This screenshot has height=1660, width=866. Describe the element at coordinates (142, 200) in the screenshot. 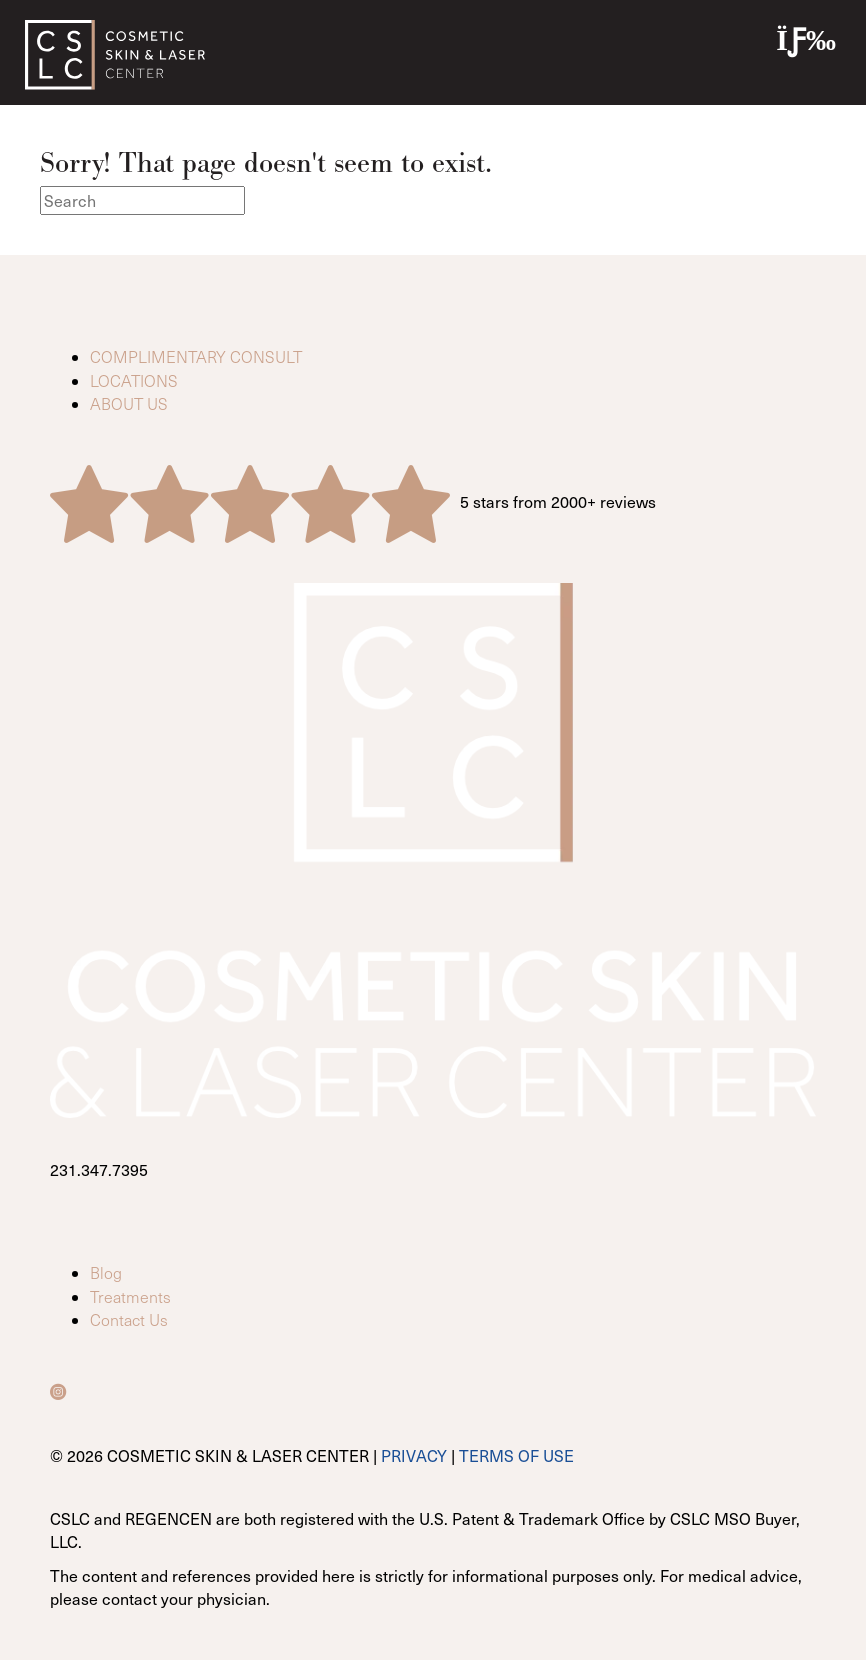

I see `[Search]` at that location.